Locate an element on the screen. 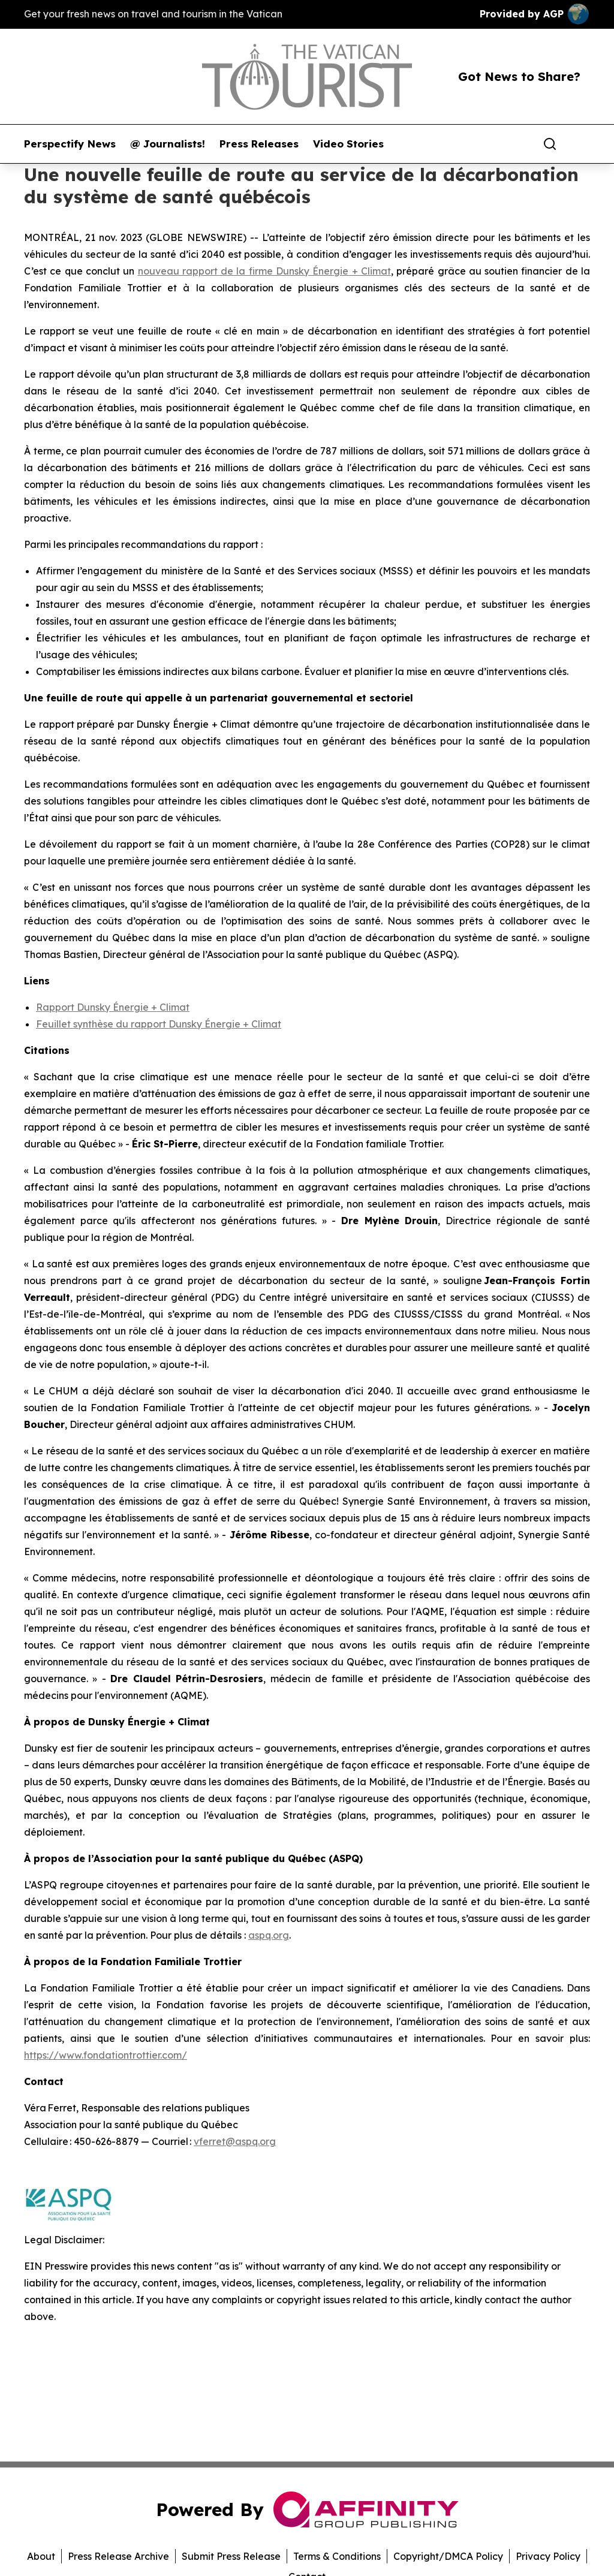 The height and width of the screenshot is (2576, 614). Feuillet synthèse du rapport Dunsky Énergie + Climat is located at coordinates (158, 1024).